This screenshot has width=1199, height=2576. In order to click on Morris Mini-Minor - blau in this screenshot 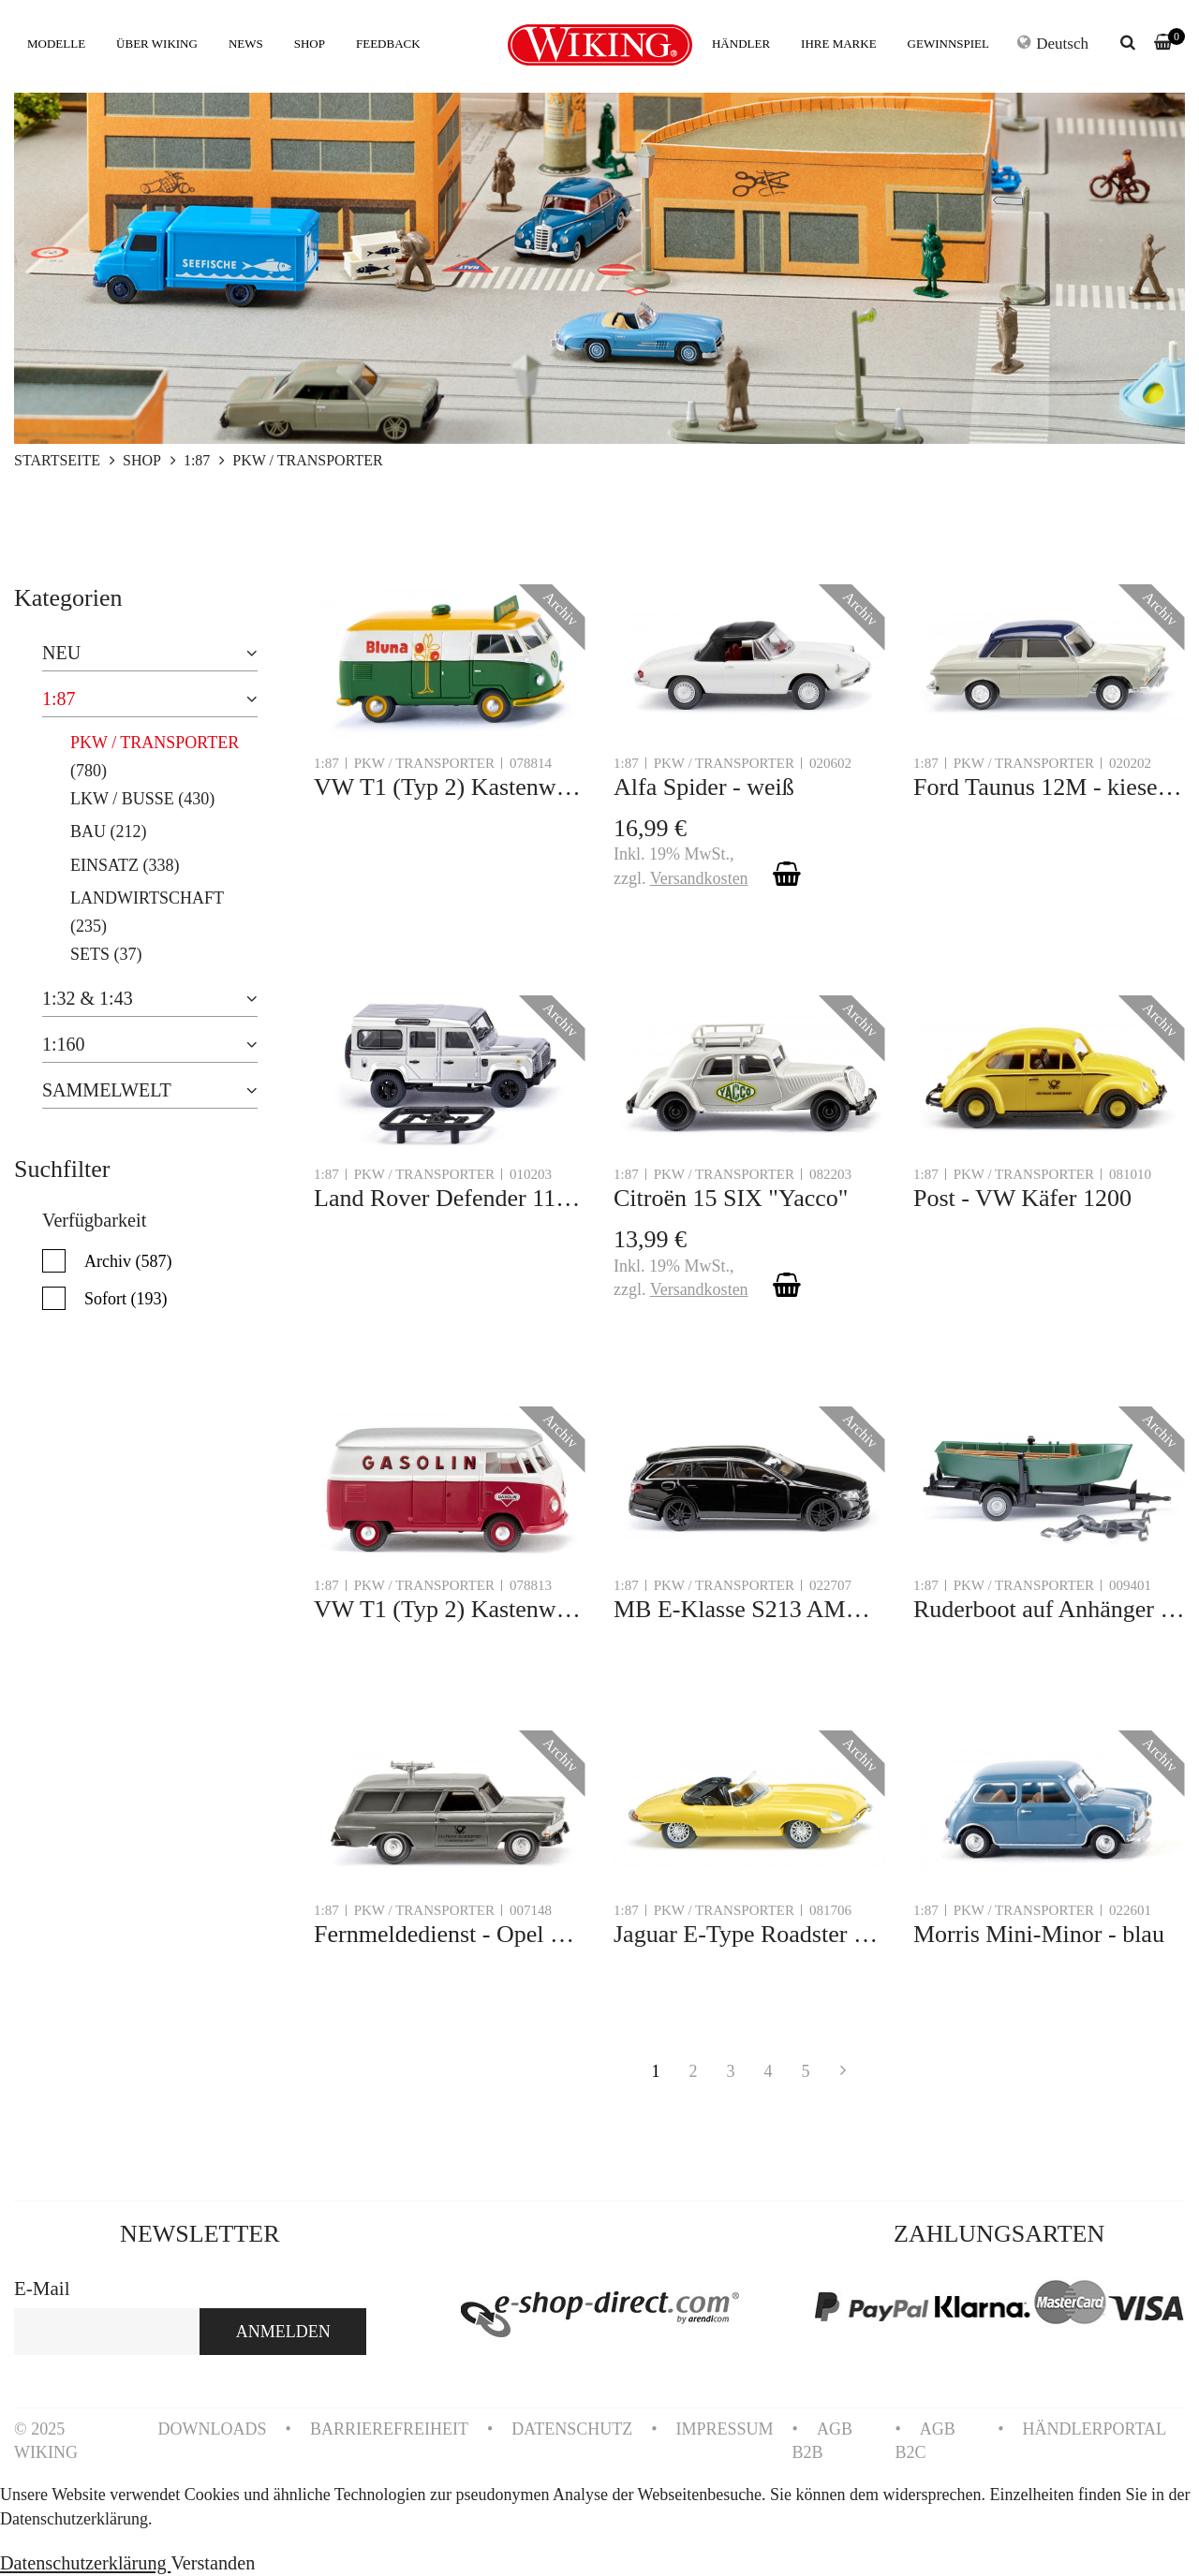, I will do `click(1038, 1934)`.